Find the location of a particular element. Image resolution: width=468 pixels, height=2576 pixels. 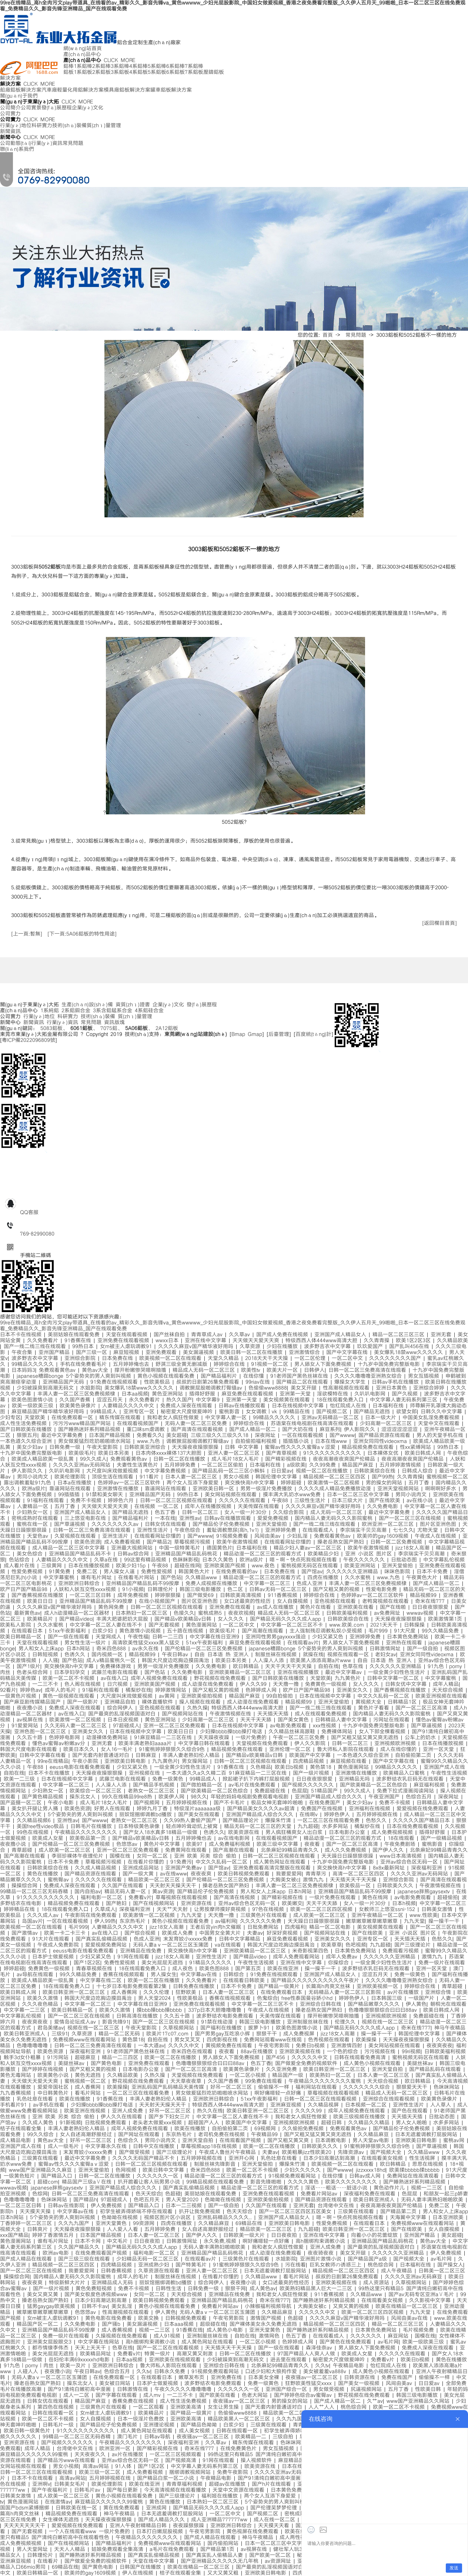

av毛片在线免费观看 is located at coordinates (253, 1785).